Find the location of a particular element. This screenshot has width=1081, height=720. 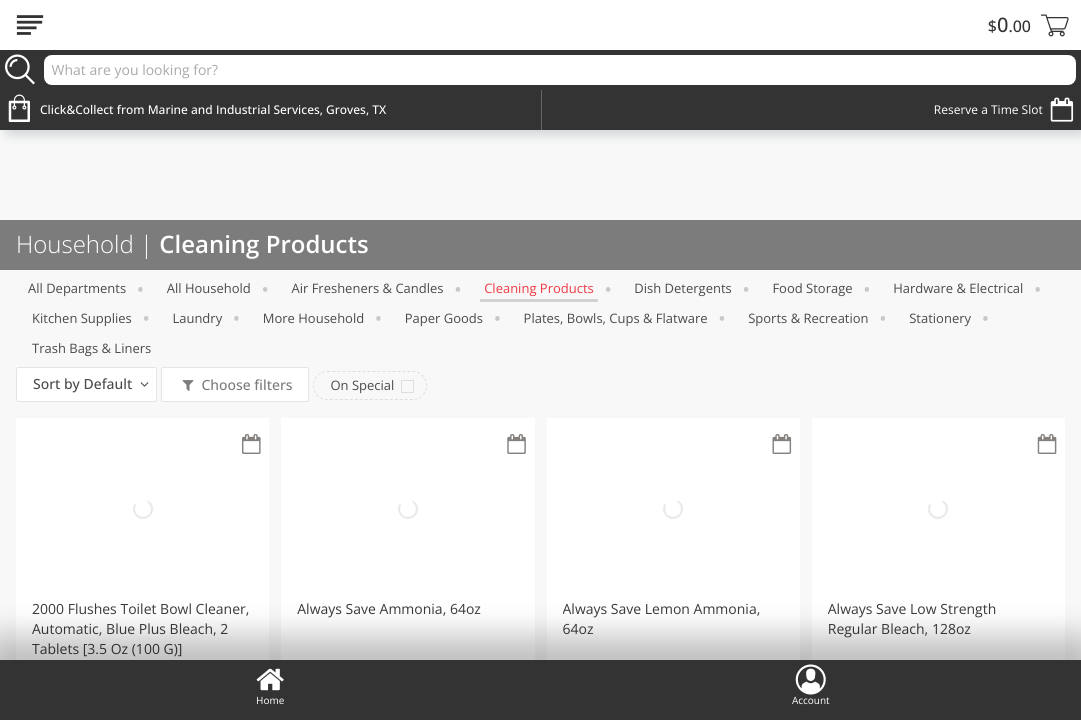

Trash Bags & Liners is located at coordinates (91, 348).